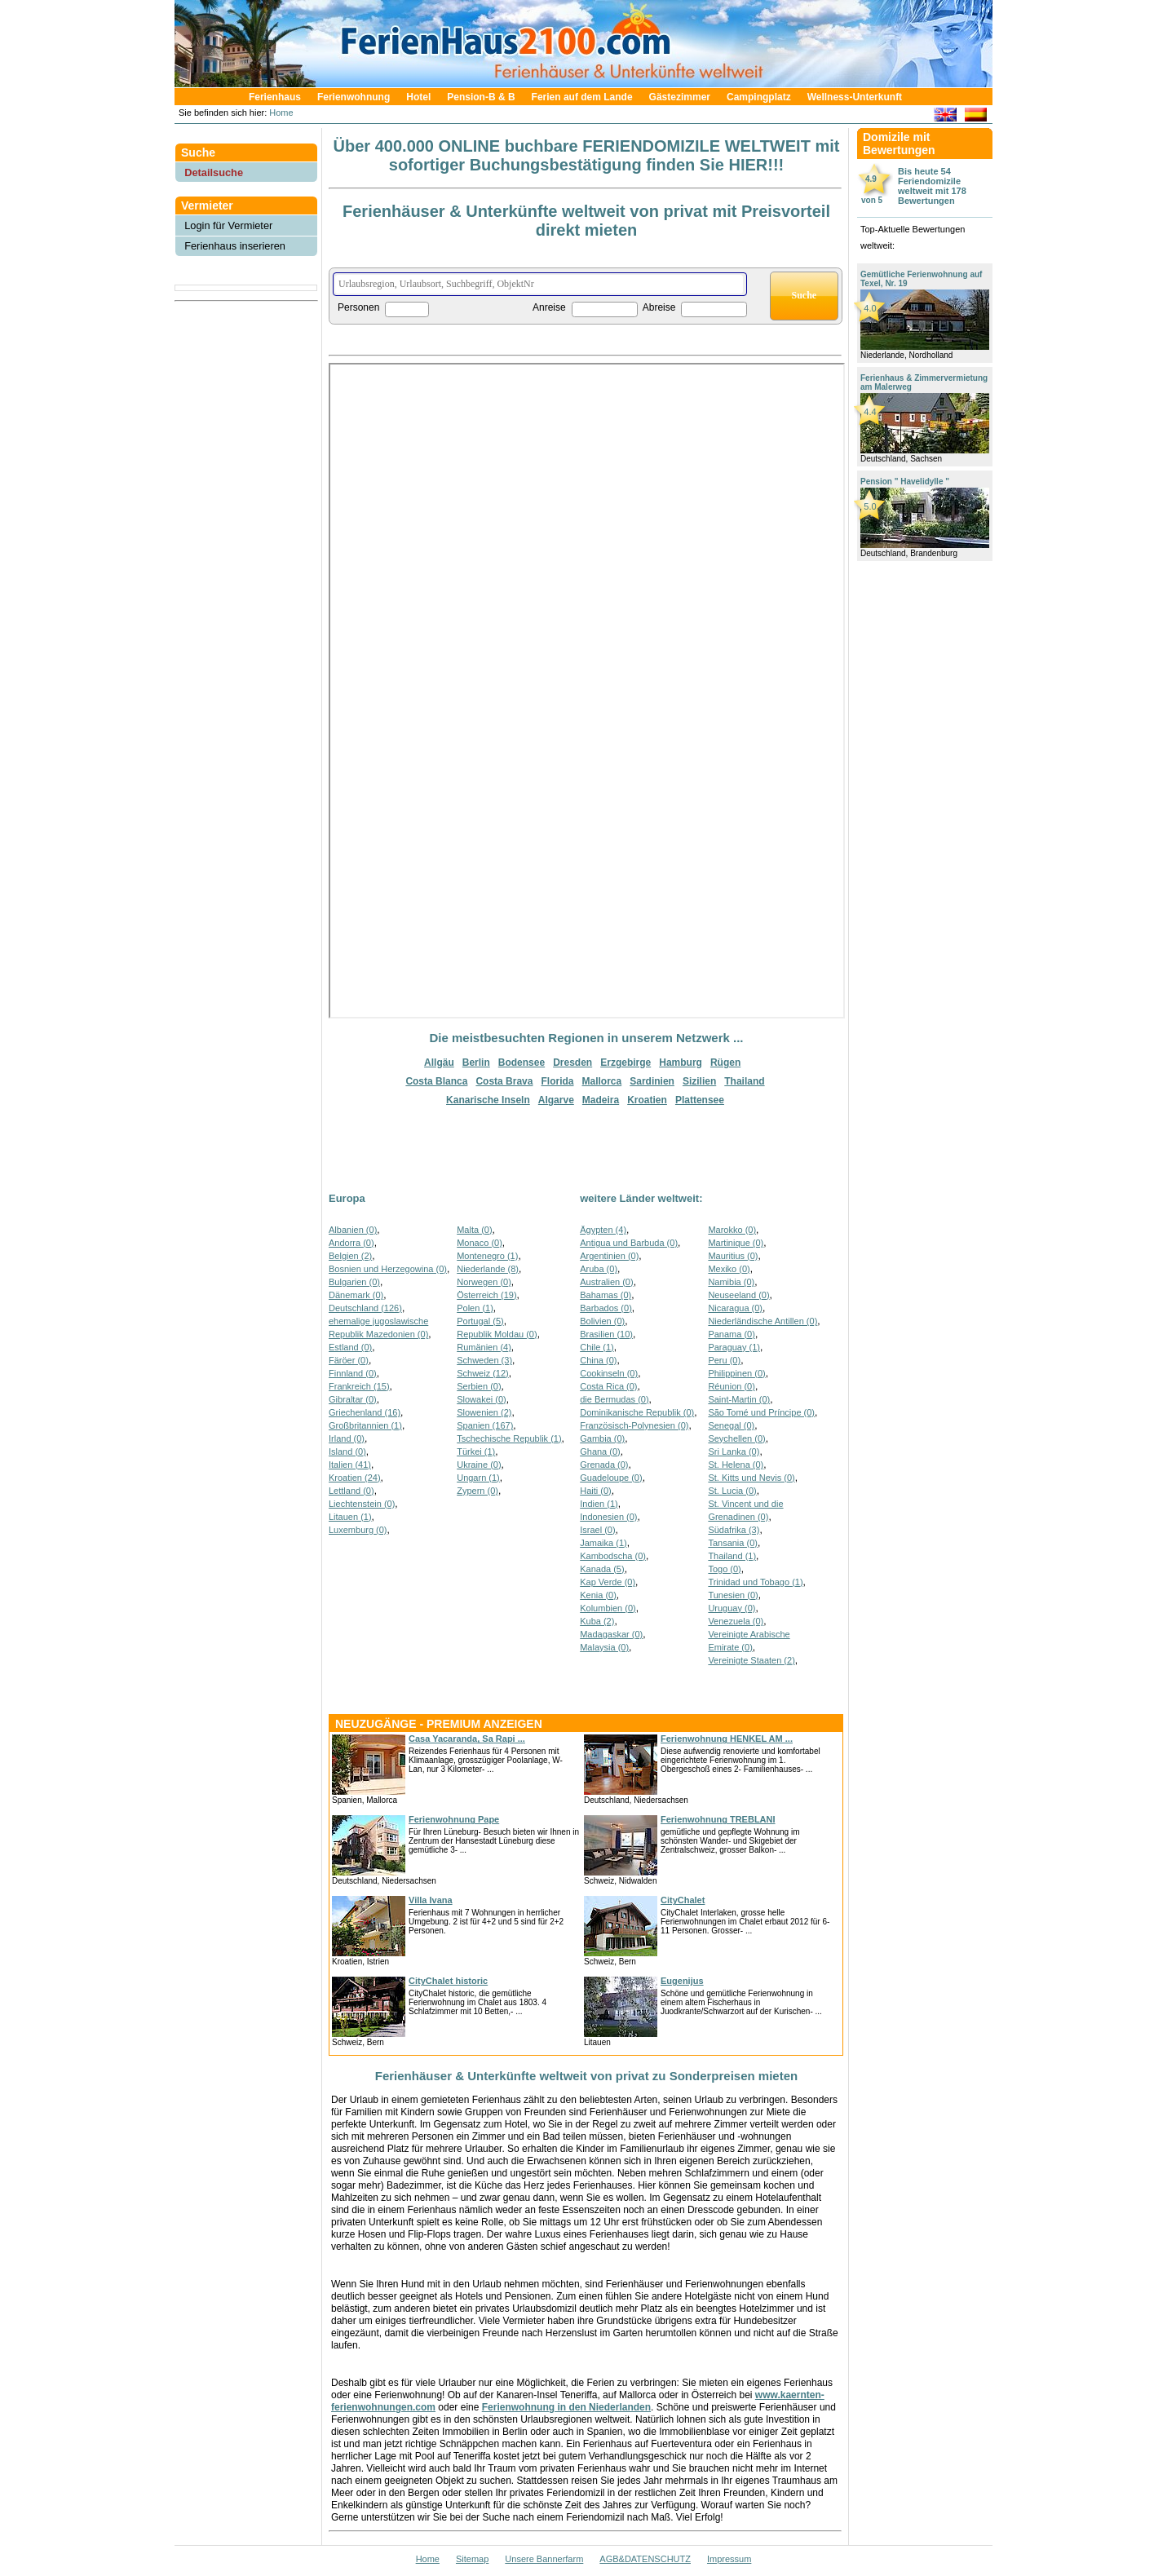 This screenshot has width=1167, height=2576. Describe the element at coordinates (484, 1360) in the screenshot. I see `Schweden (3)` at that location.